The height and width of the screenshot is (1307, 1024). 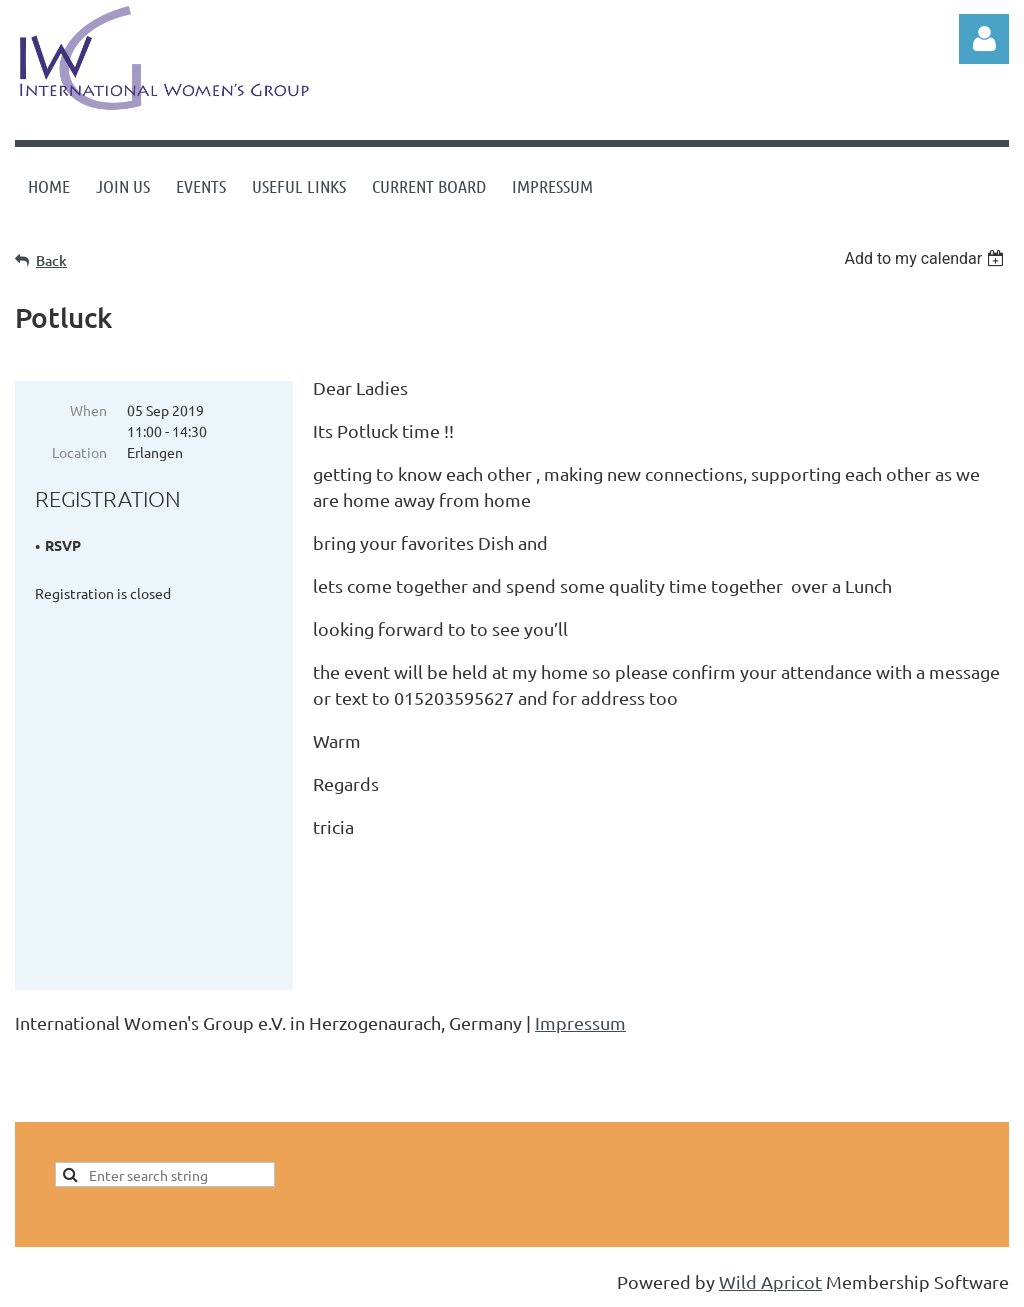 What do you see at coordinates (770, 1281) in the screenshot?
I see `Wild Apricot` at bounding box center [770, 1281].